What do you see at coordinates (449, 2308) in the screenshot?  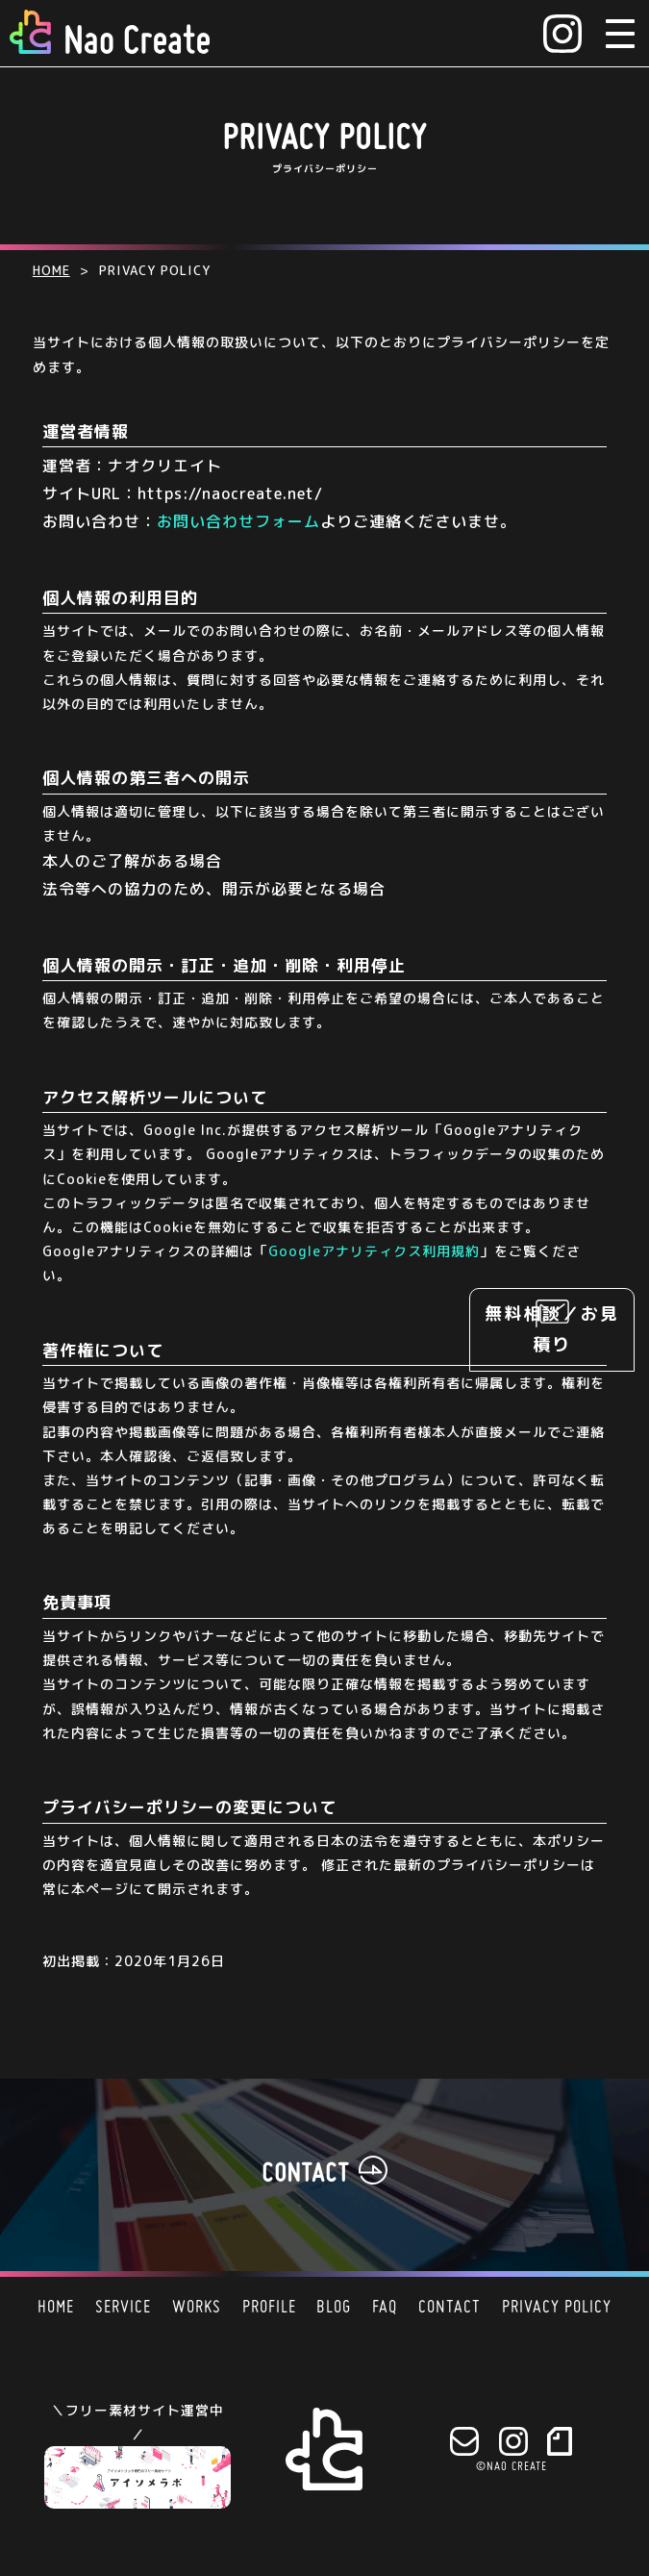 I see `CONTACT` at bounding box center [449, 2308].